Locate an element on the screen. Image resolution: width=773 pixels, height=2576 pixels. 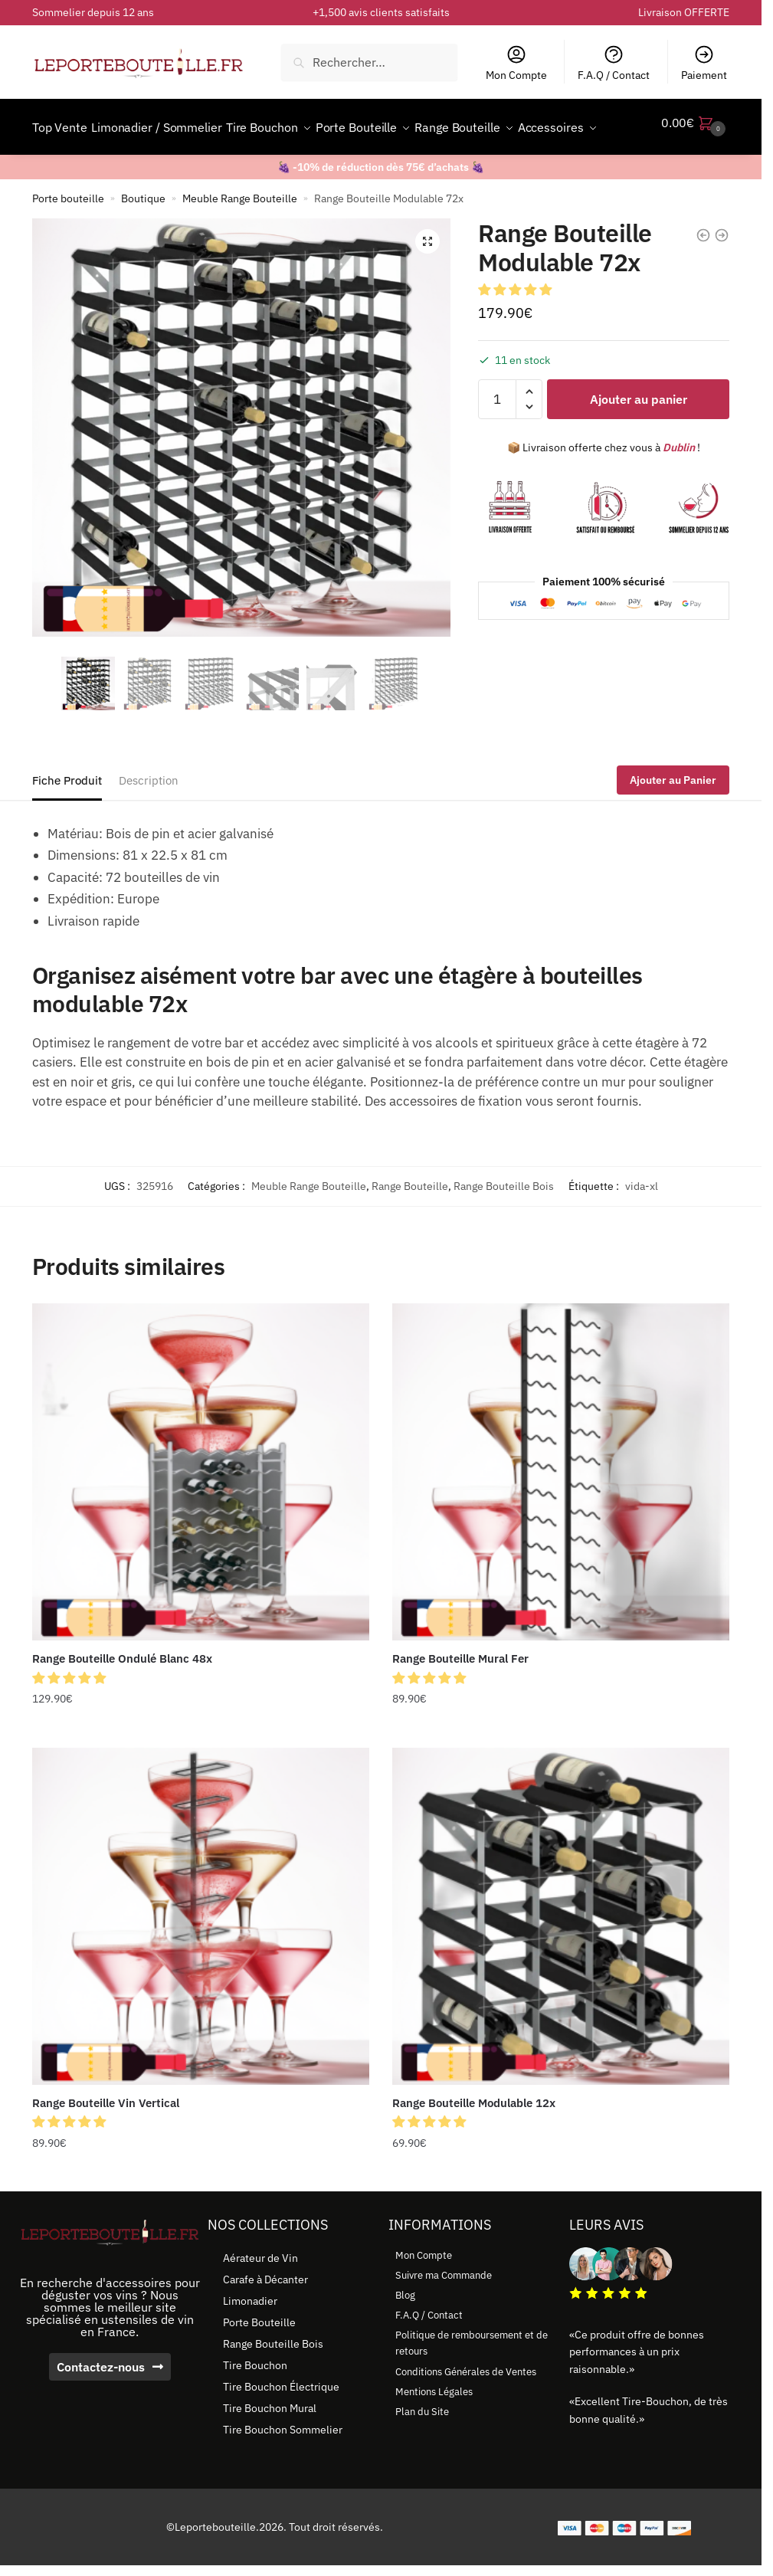
Ajouter au panier is located at coordinates (638, 436).